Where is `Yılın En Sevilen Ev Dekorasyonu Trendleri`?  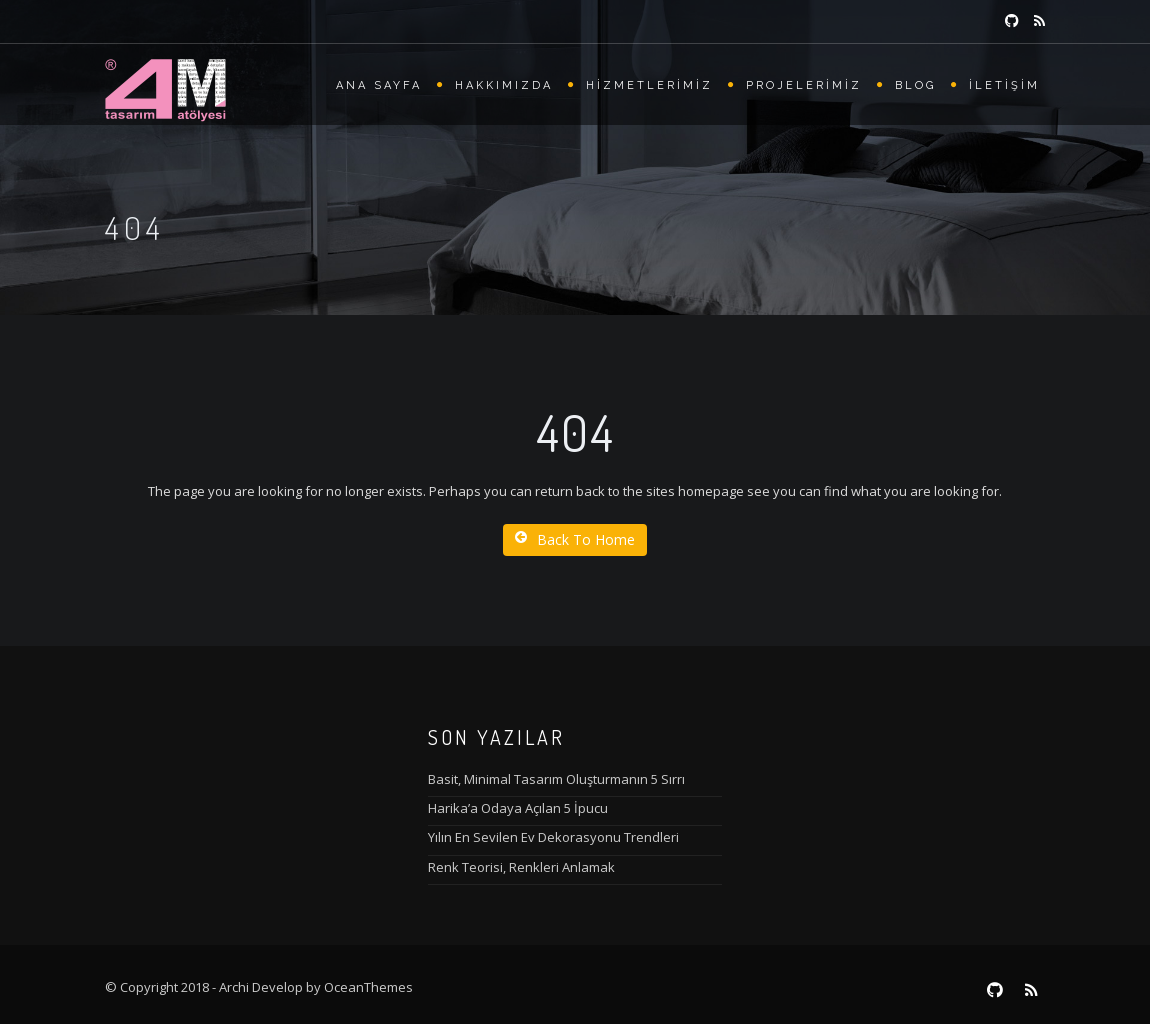 Yılın En Sevilen Ev Dekorasyonu Trendleri is located at coordinates (553, 837).